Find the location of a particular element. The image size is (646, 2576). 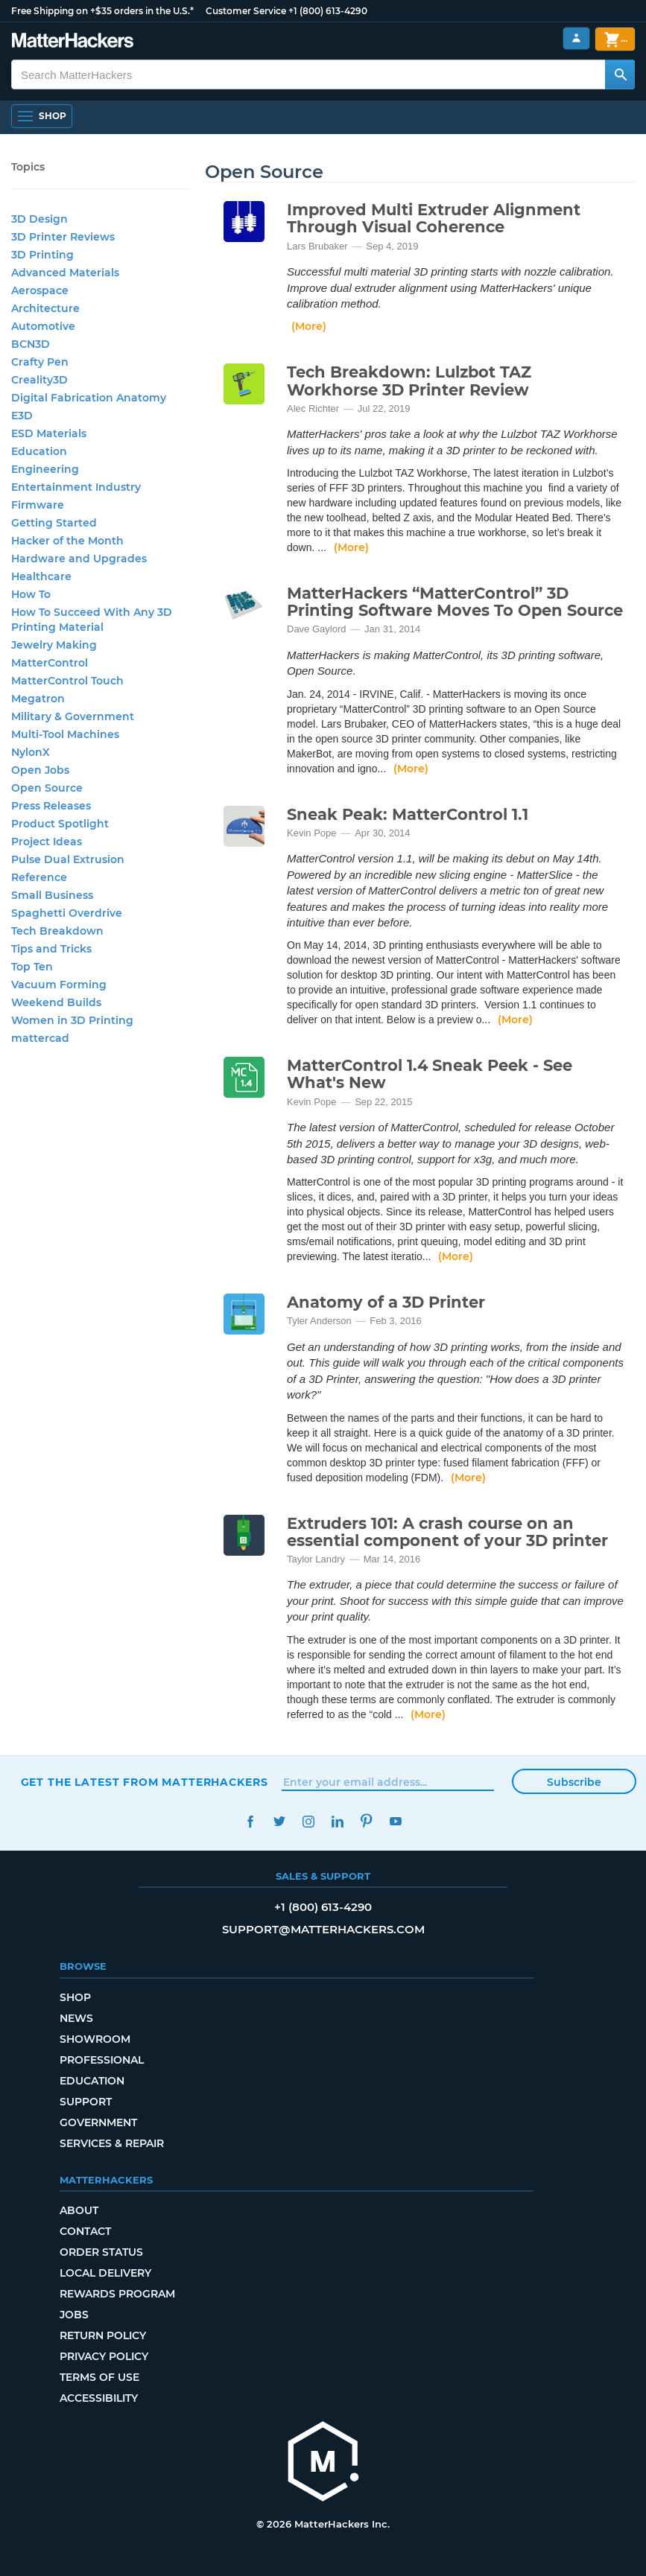

Automotive is located at coordinates (43, 326).